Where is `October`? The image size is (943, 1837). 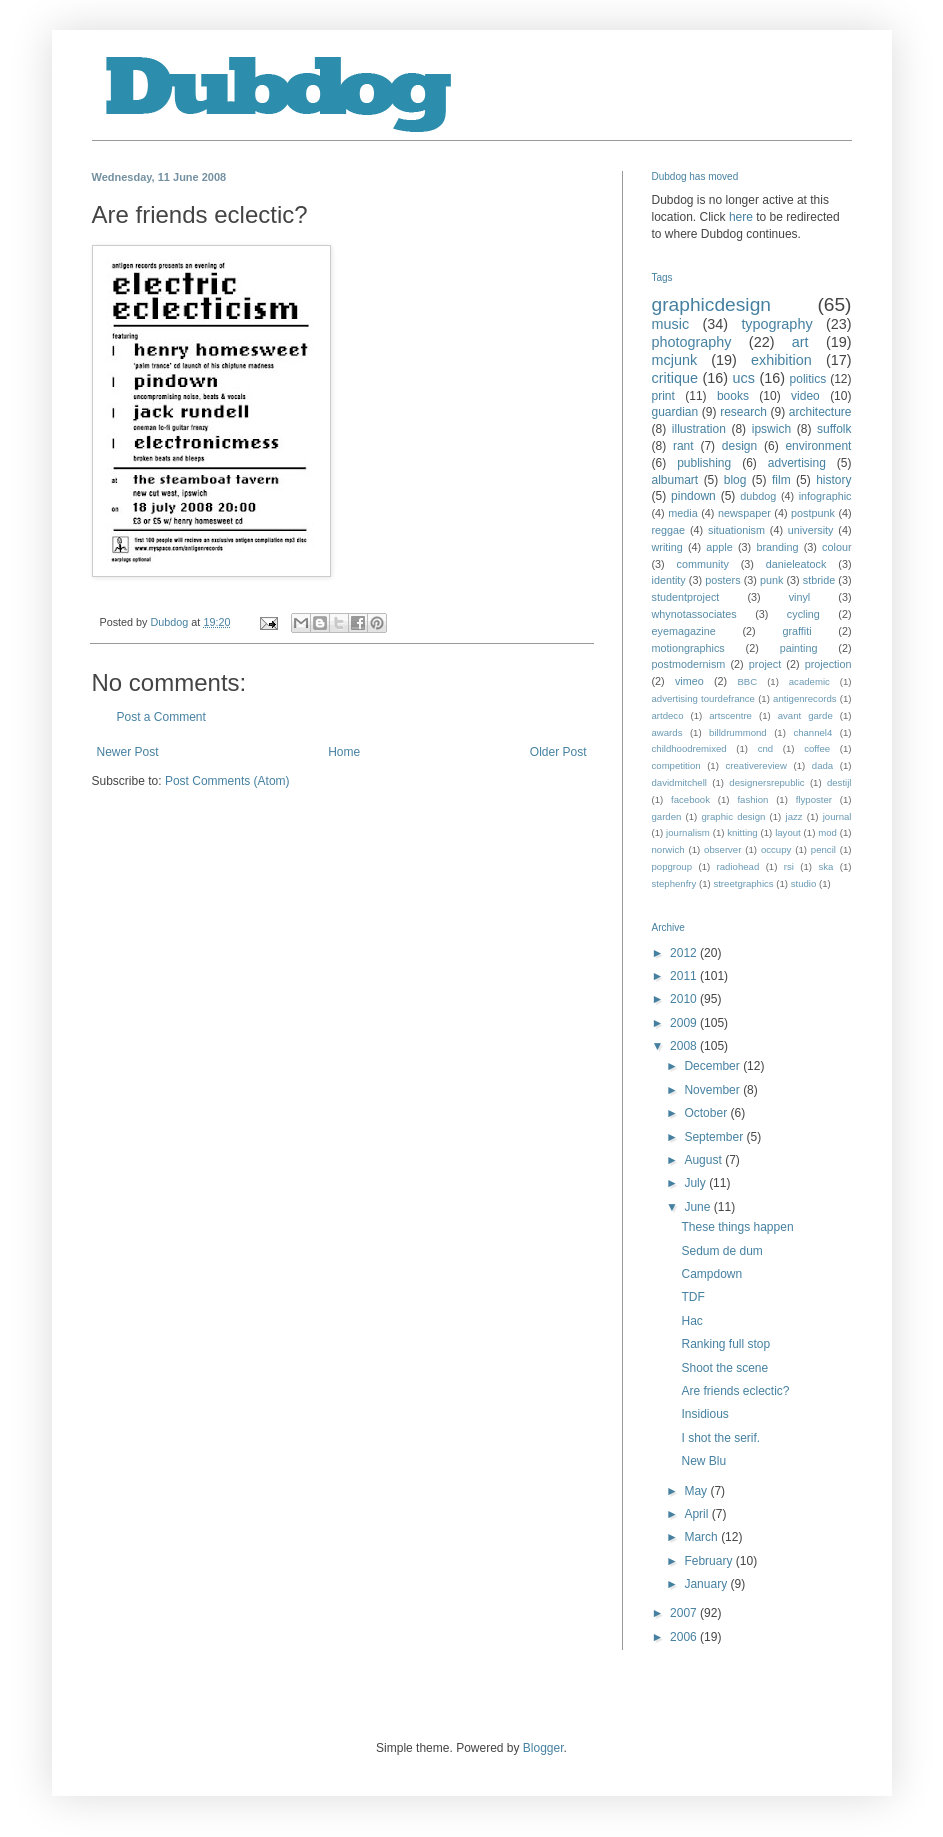 October is located at coordinates (707, 1113).